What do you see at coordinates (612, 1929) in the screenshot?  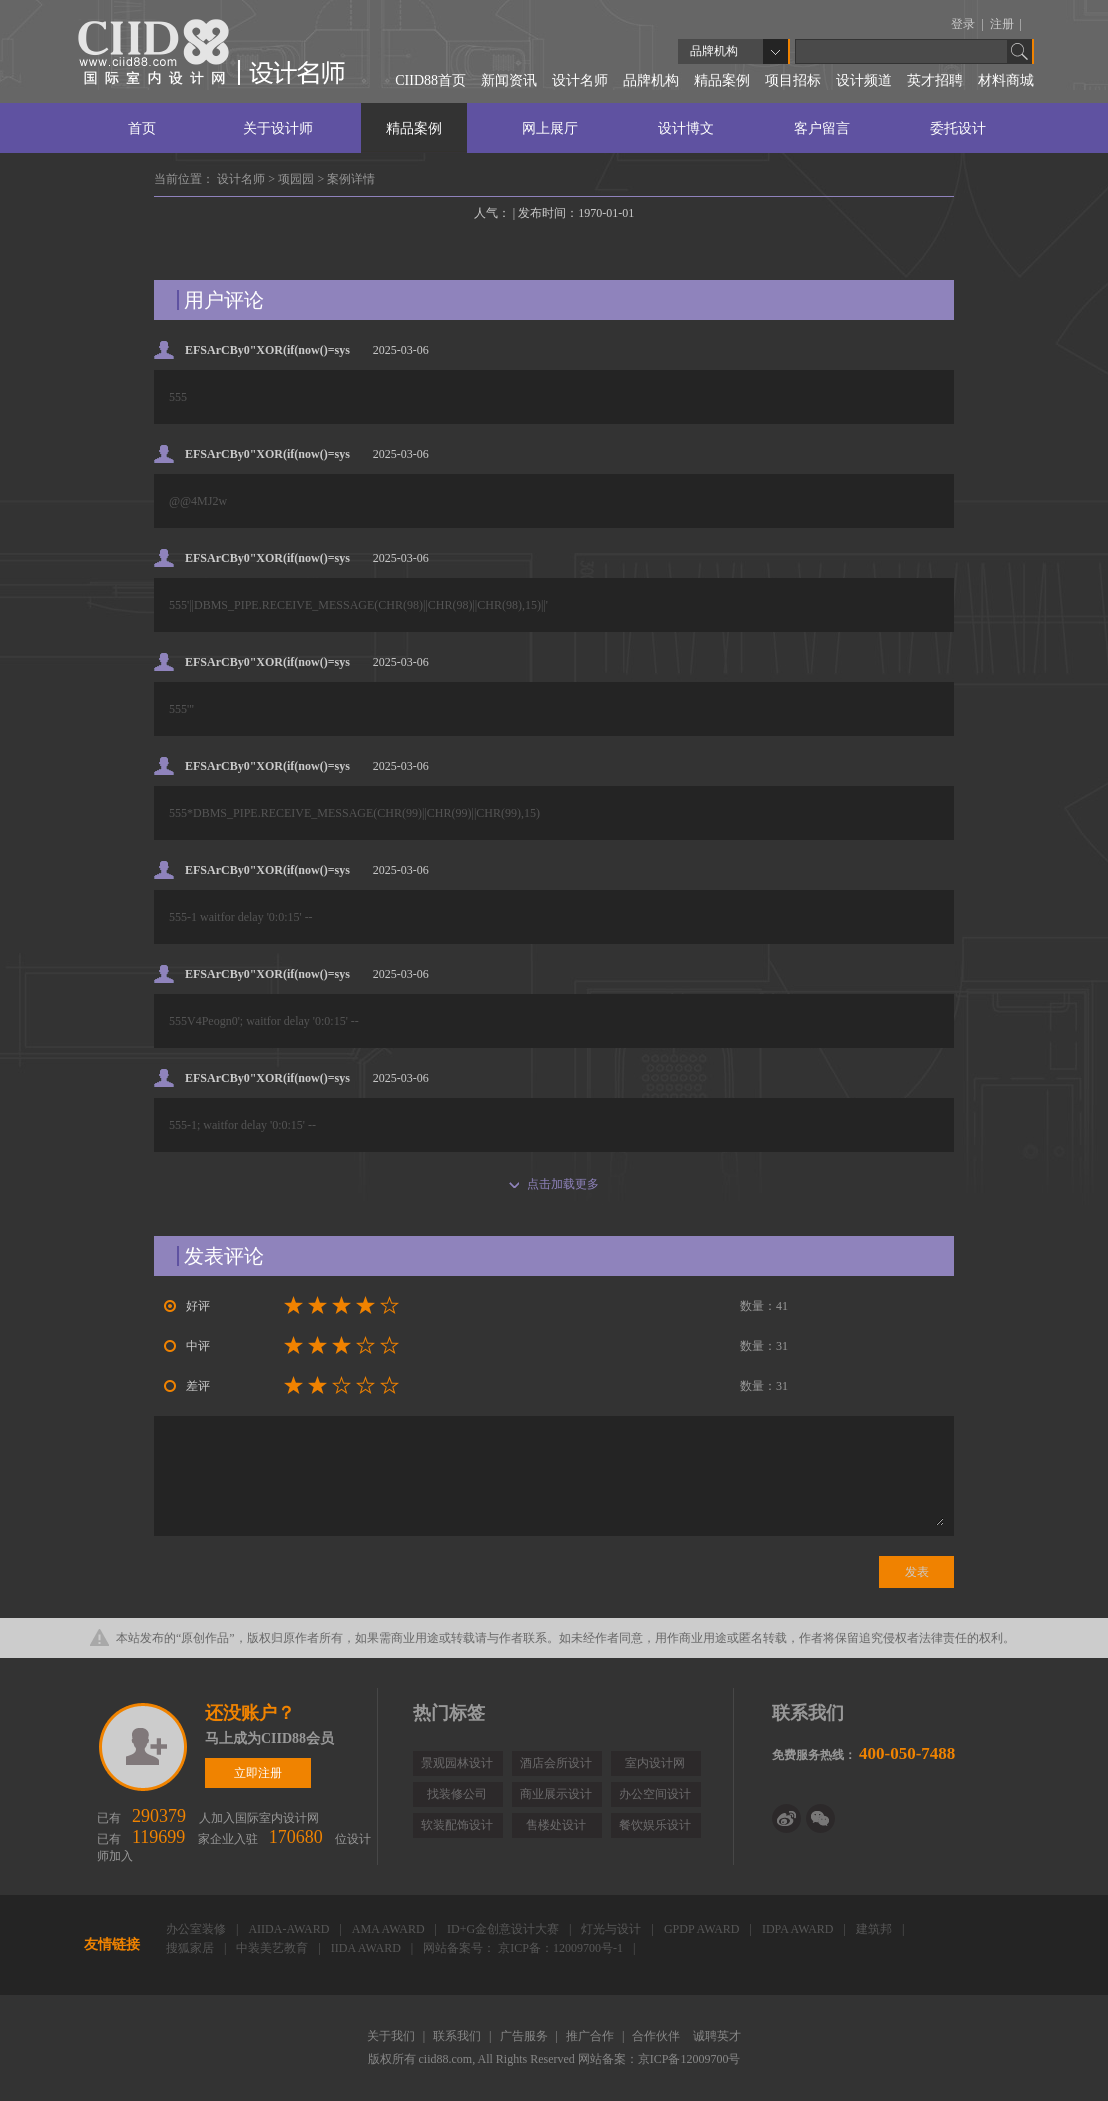 I see `灯光与设计` at bounding box center [612, 1929].